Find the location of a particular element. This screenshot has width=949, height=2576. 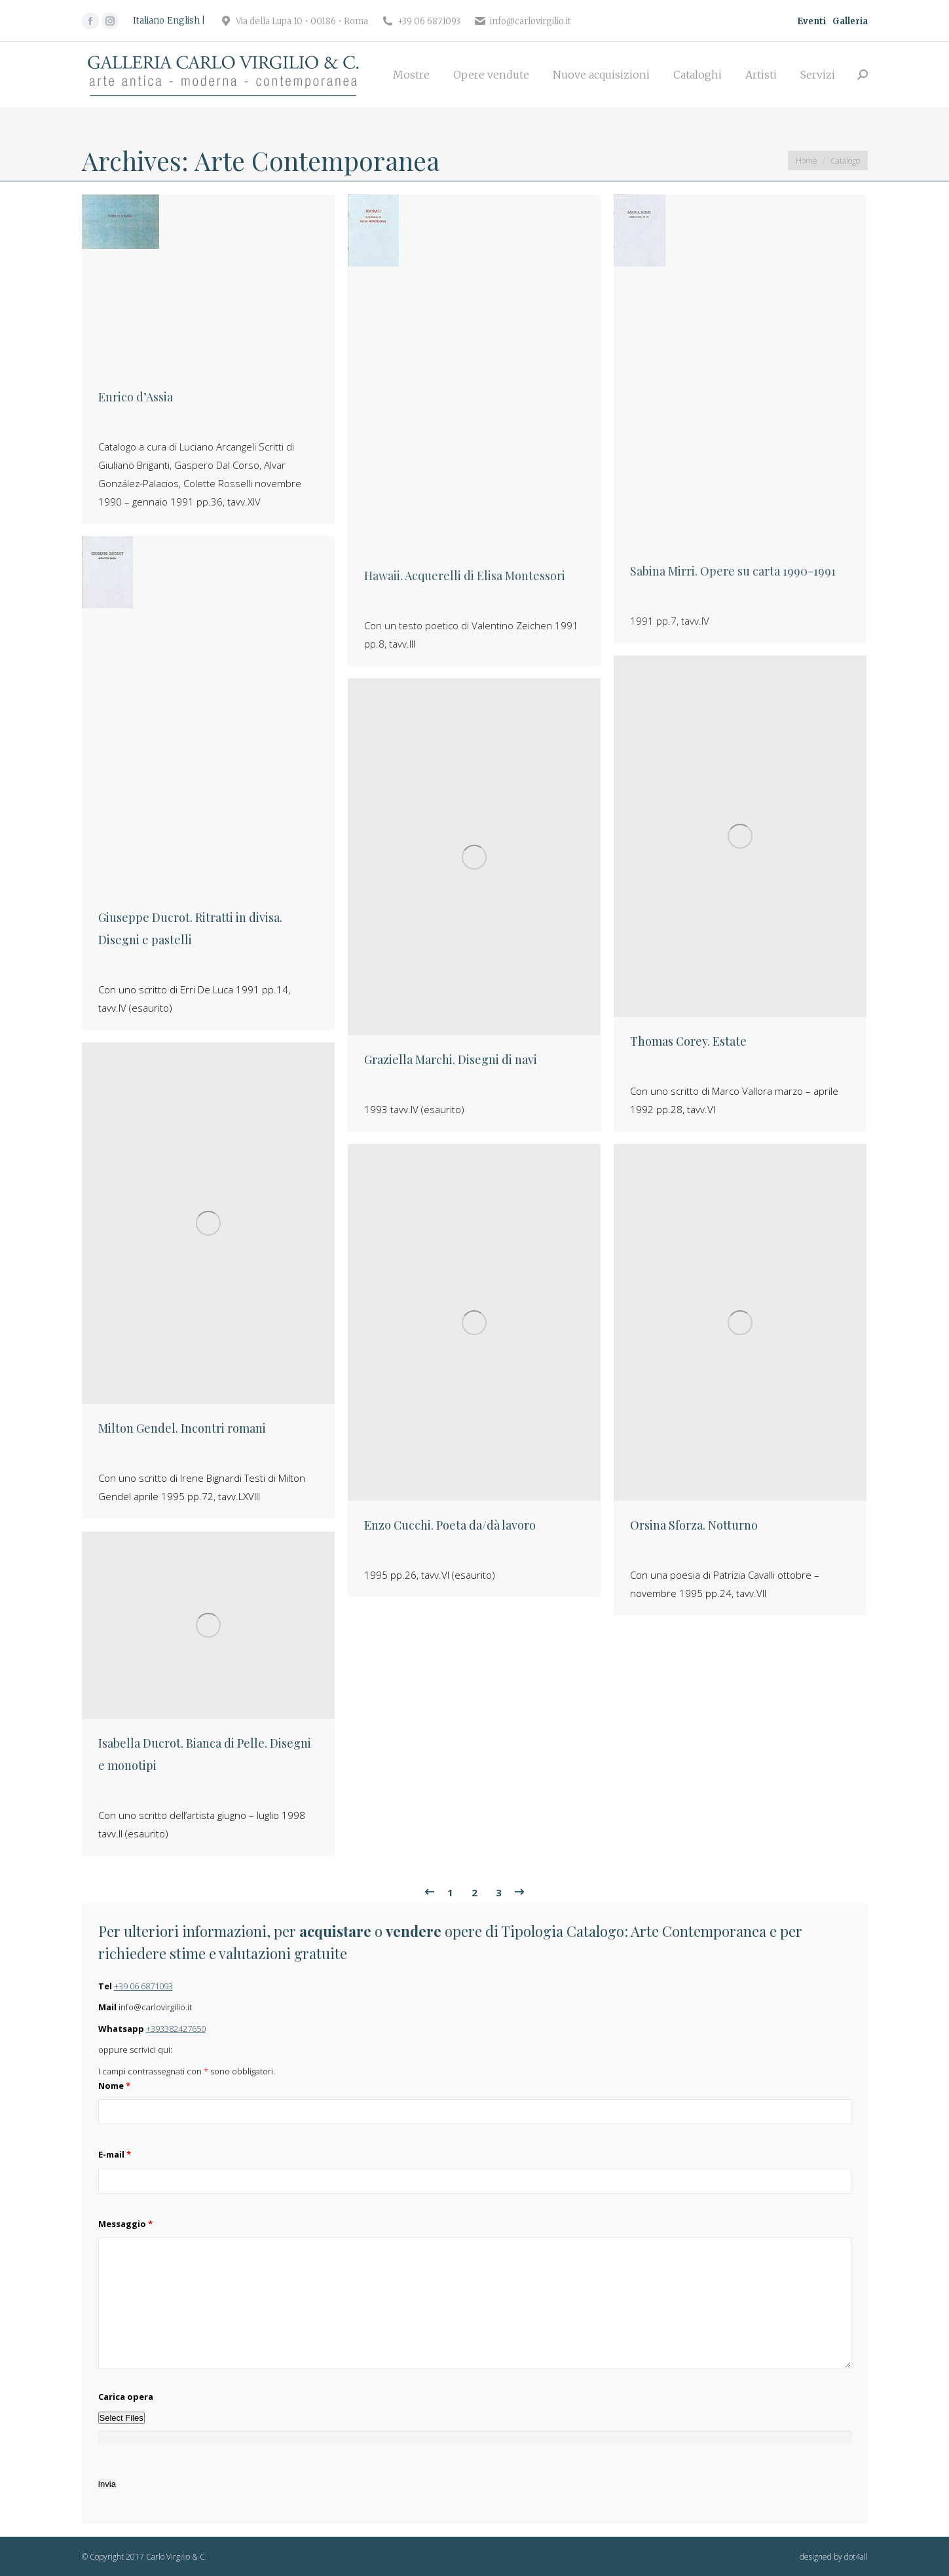

E-mail is located at coordinates (114, 2154).